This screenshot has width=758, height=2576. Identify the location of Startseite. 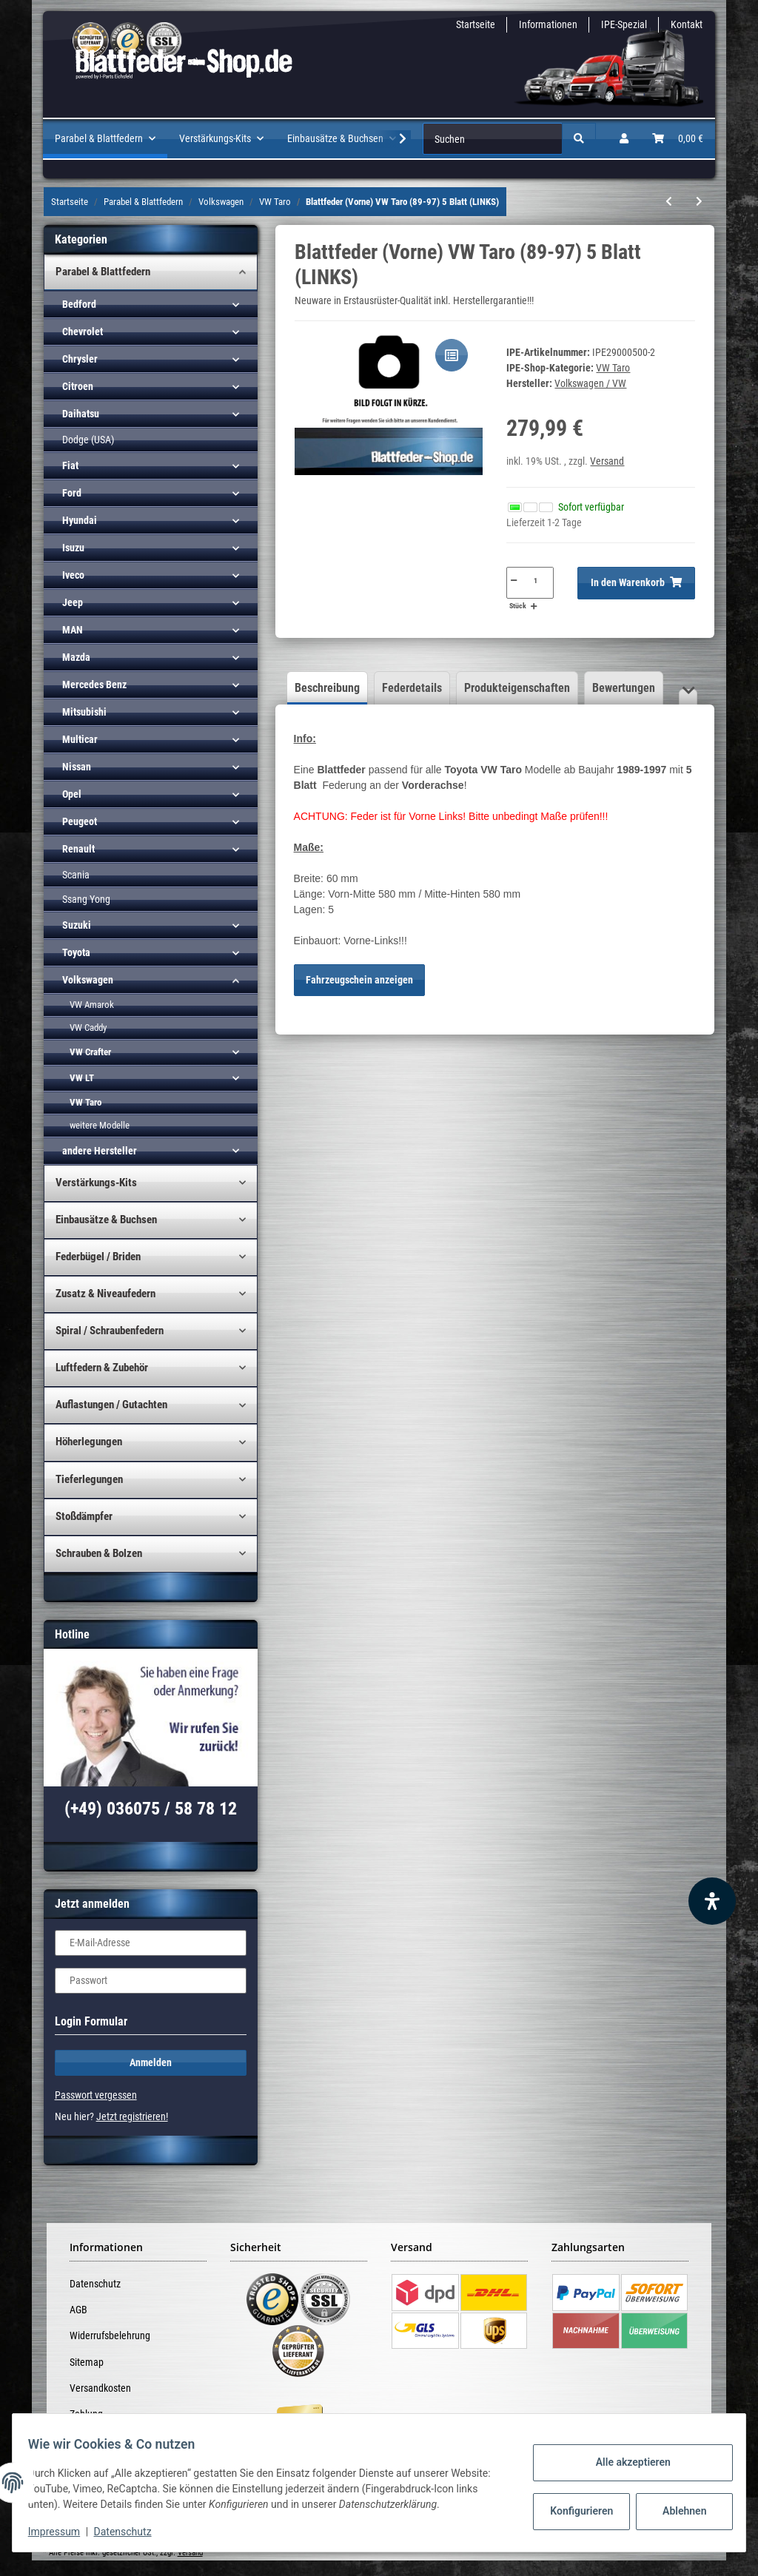
(475, 24).